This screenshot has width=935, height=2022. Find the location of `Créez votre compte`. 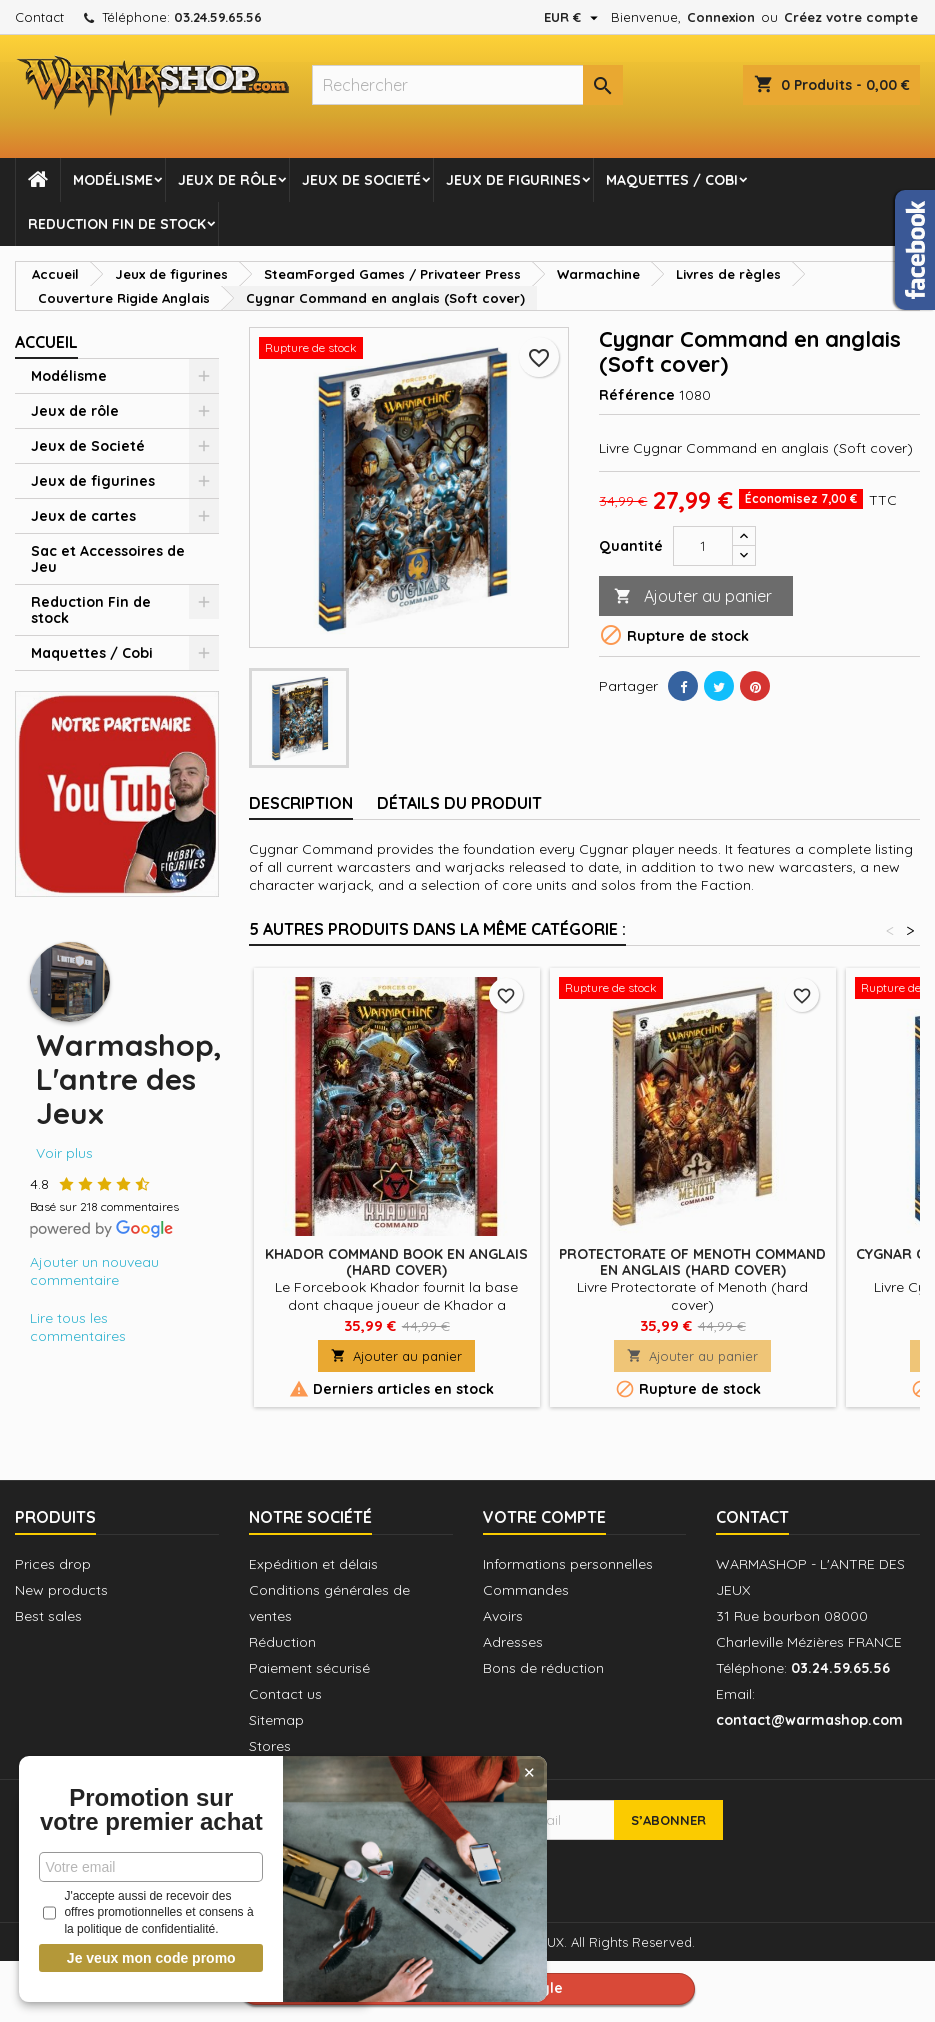

Créez votre compte is located at coordinates (851, 17).